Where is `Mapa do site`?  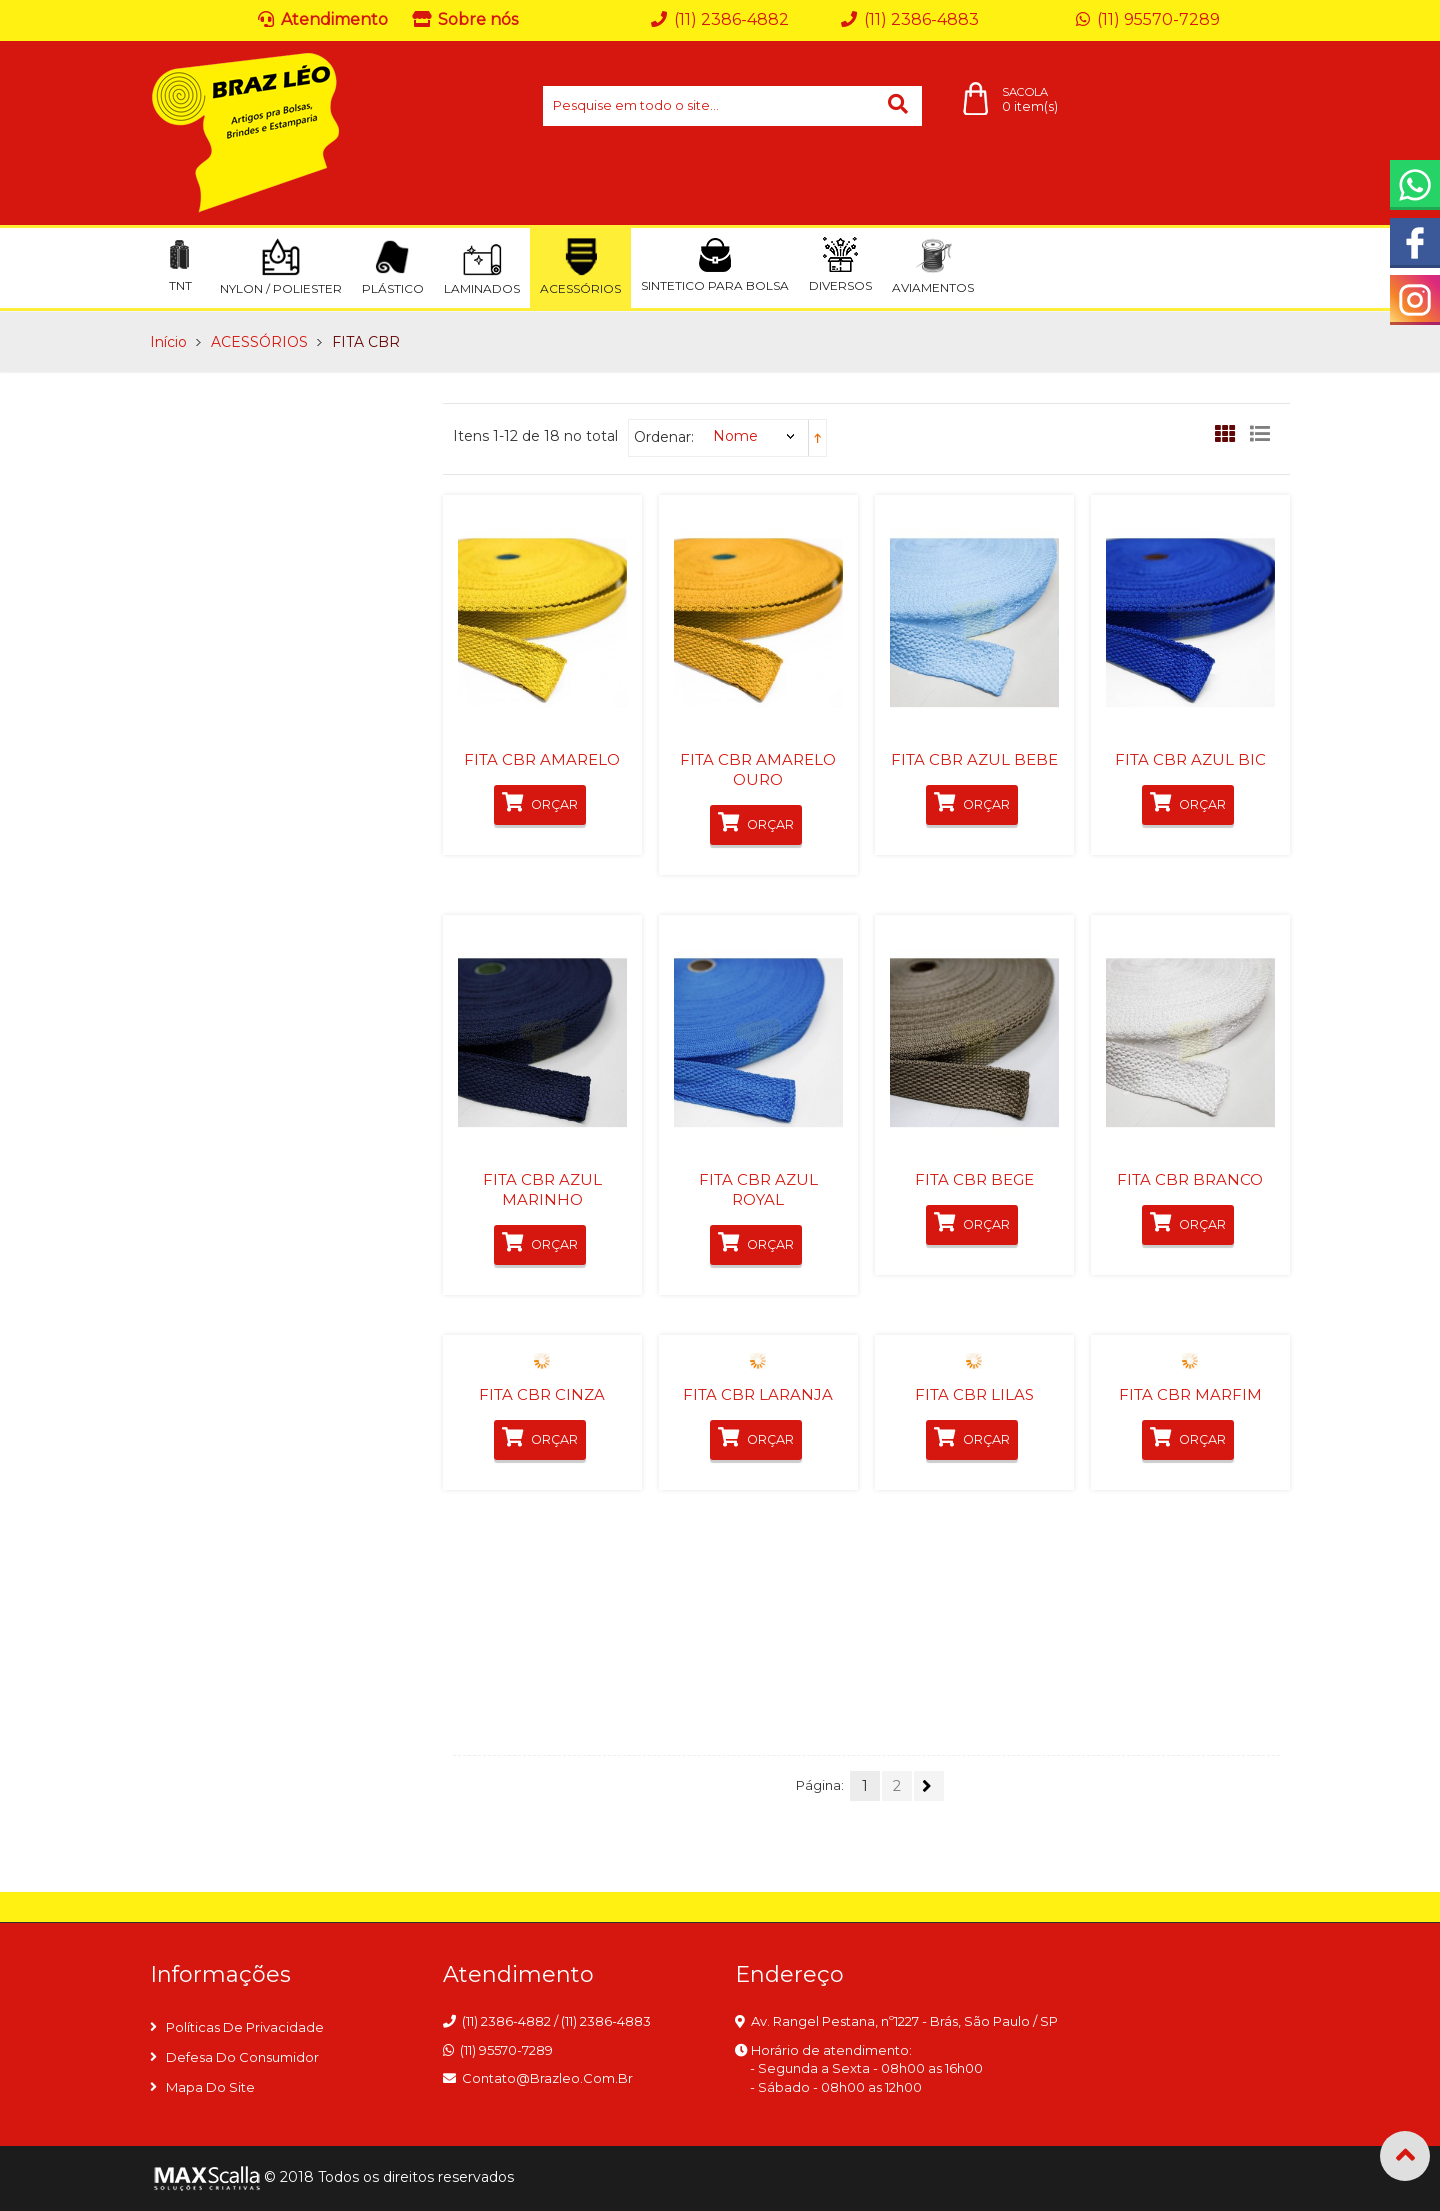
Mapa do site is located at coordinates (210, 2087).